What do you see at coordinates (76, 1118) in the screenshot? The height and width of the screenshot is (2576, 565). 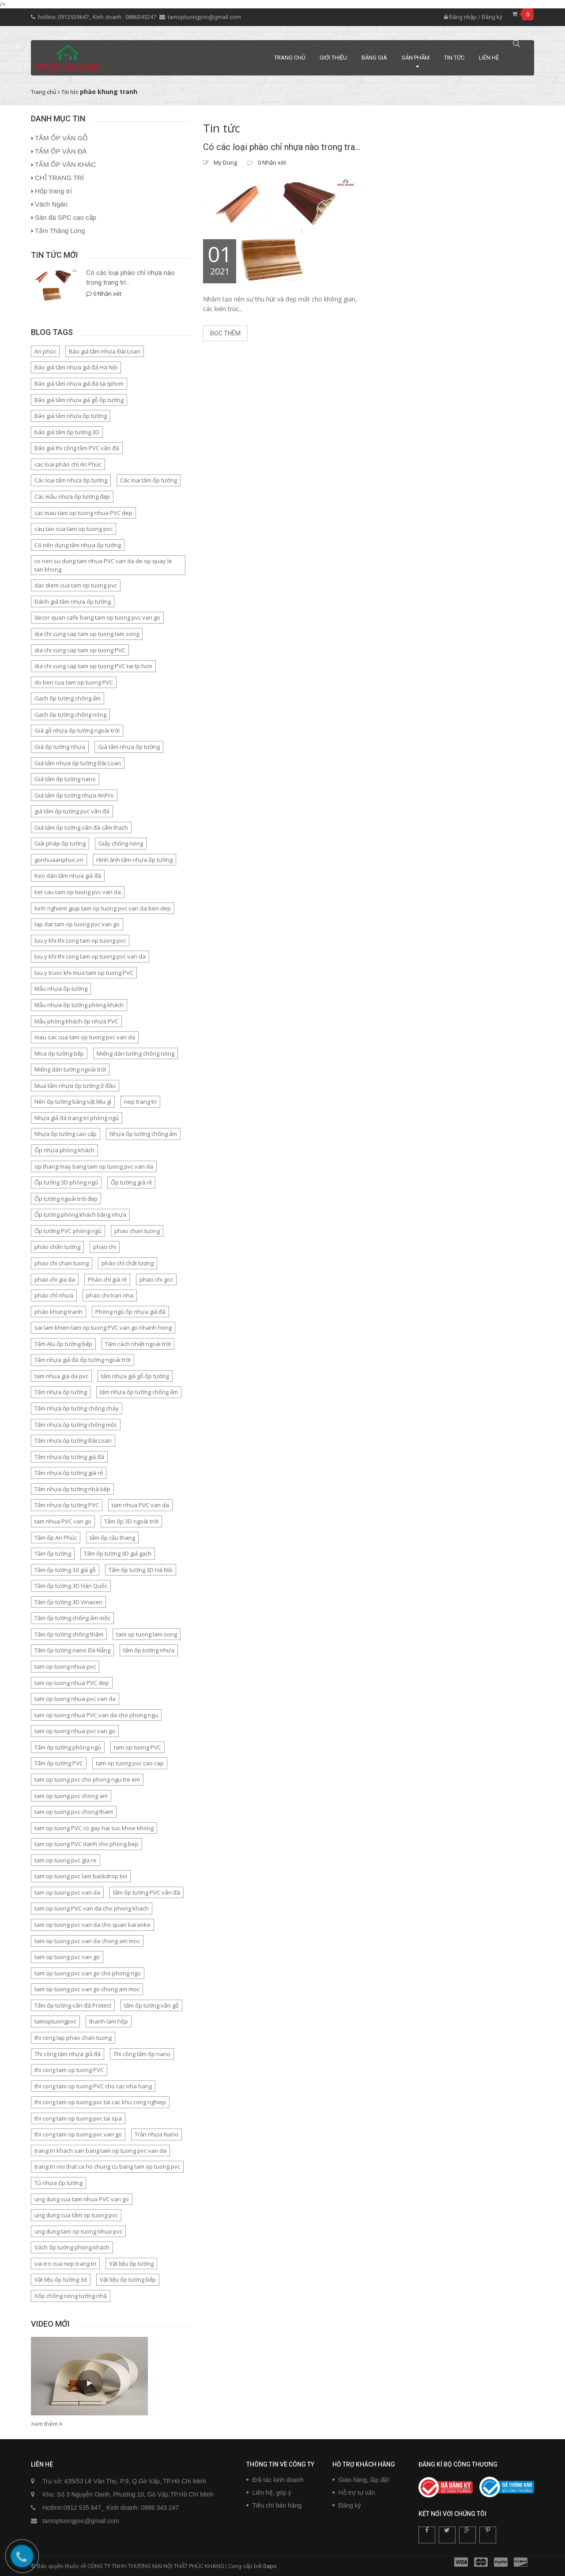 I see `Nhựa giả đá trang trí phòng ngủ` at bounding box center [76, 1118].